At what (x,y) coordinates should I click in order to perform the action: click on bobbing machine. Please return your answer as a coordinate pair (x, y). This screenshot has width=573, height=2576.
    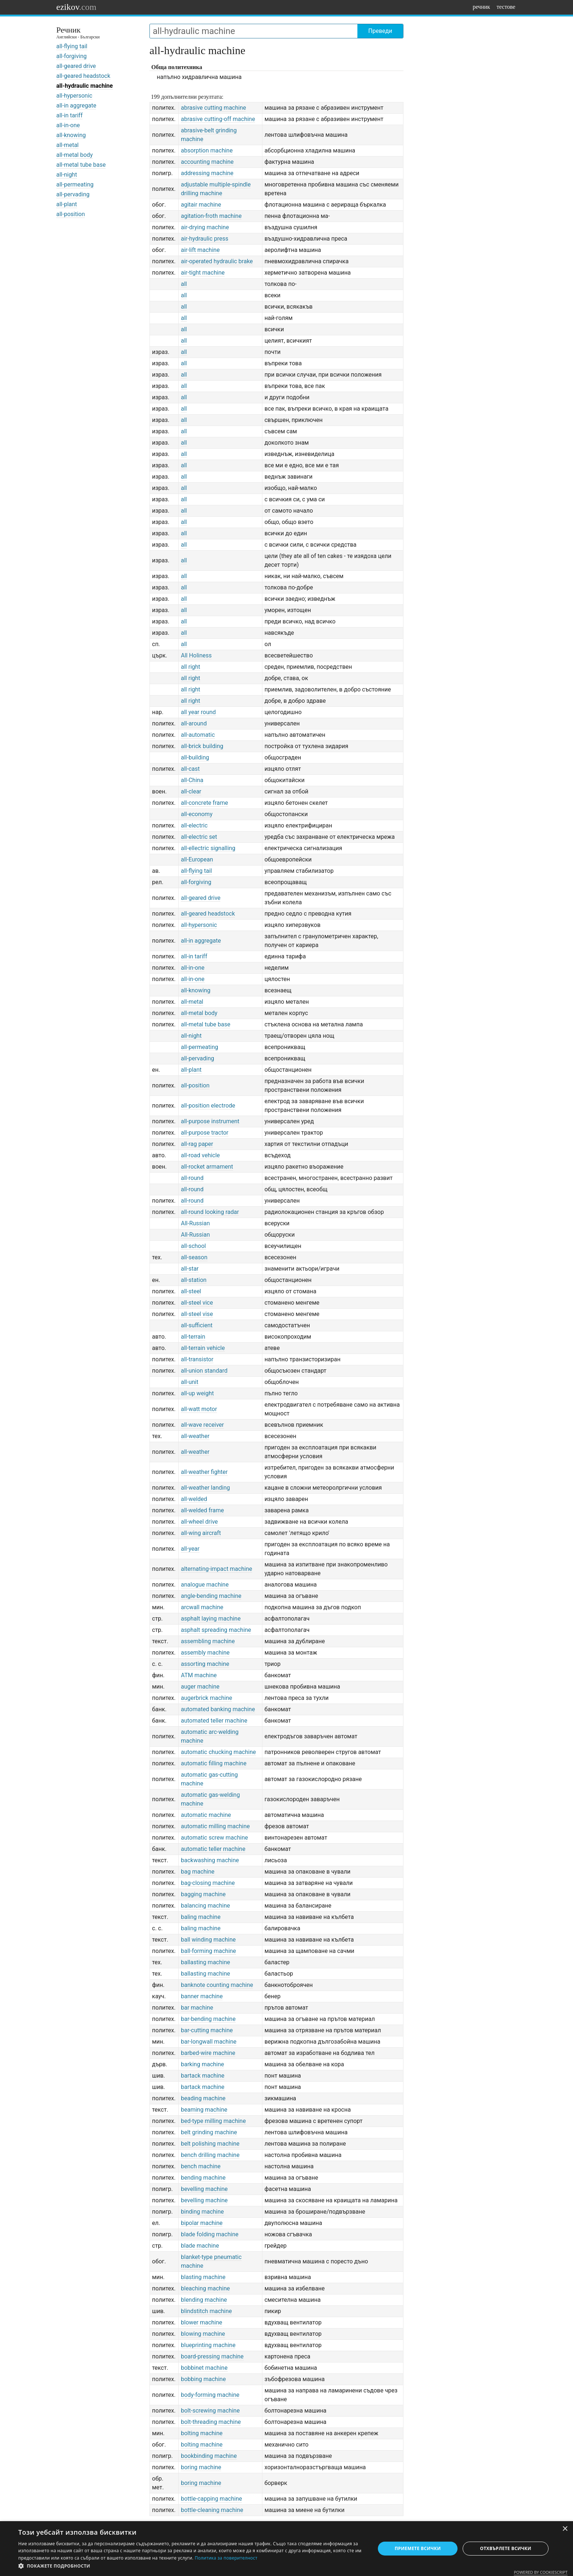
    Looking at the image, I should click on (203, 2379).